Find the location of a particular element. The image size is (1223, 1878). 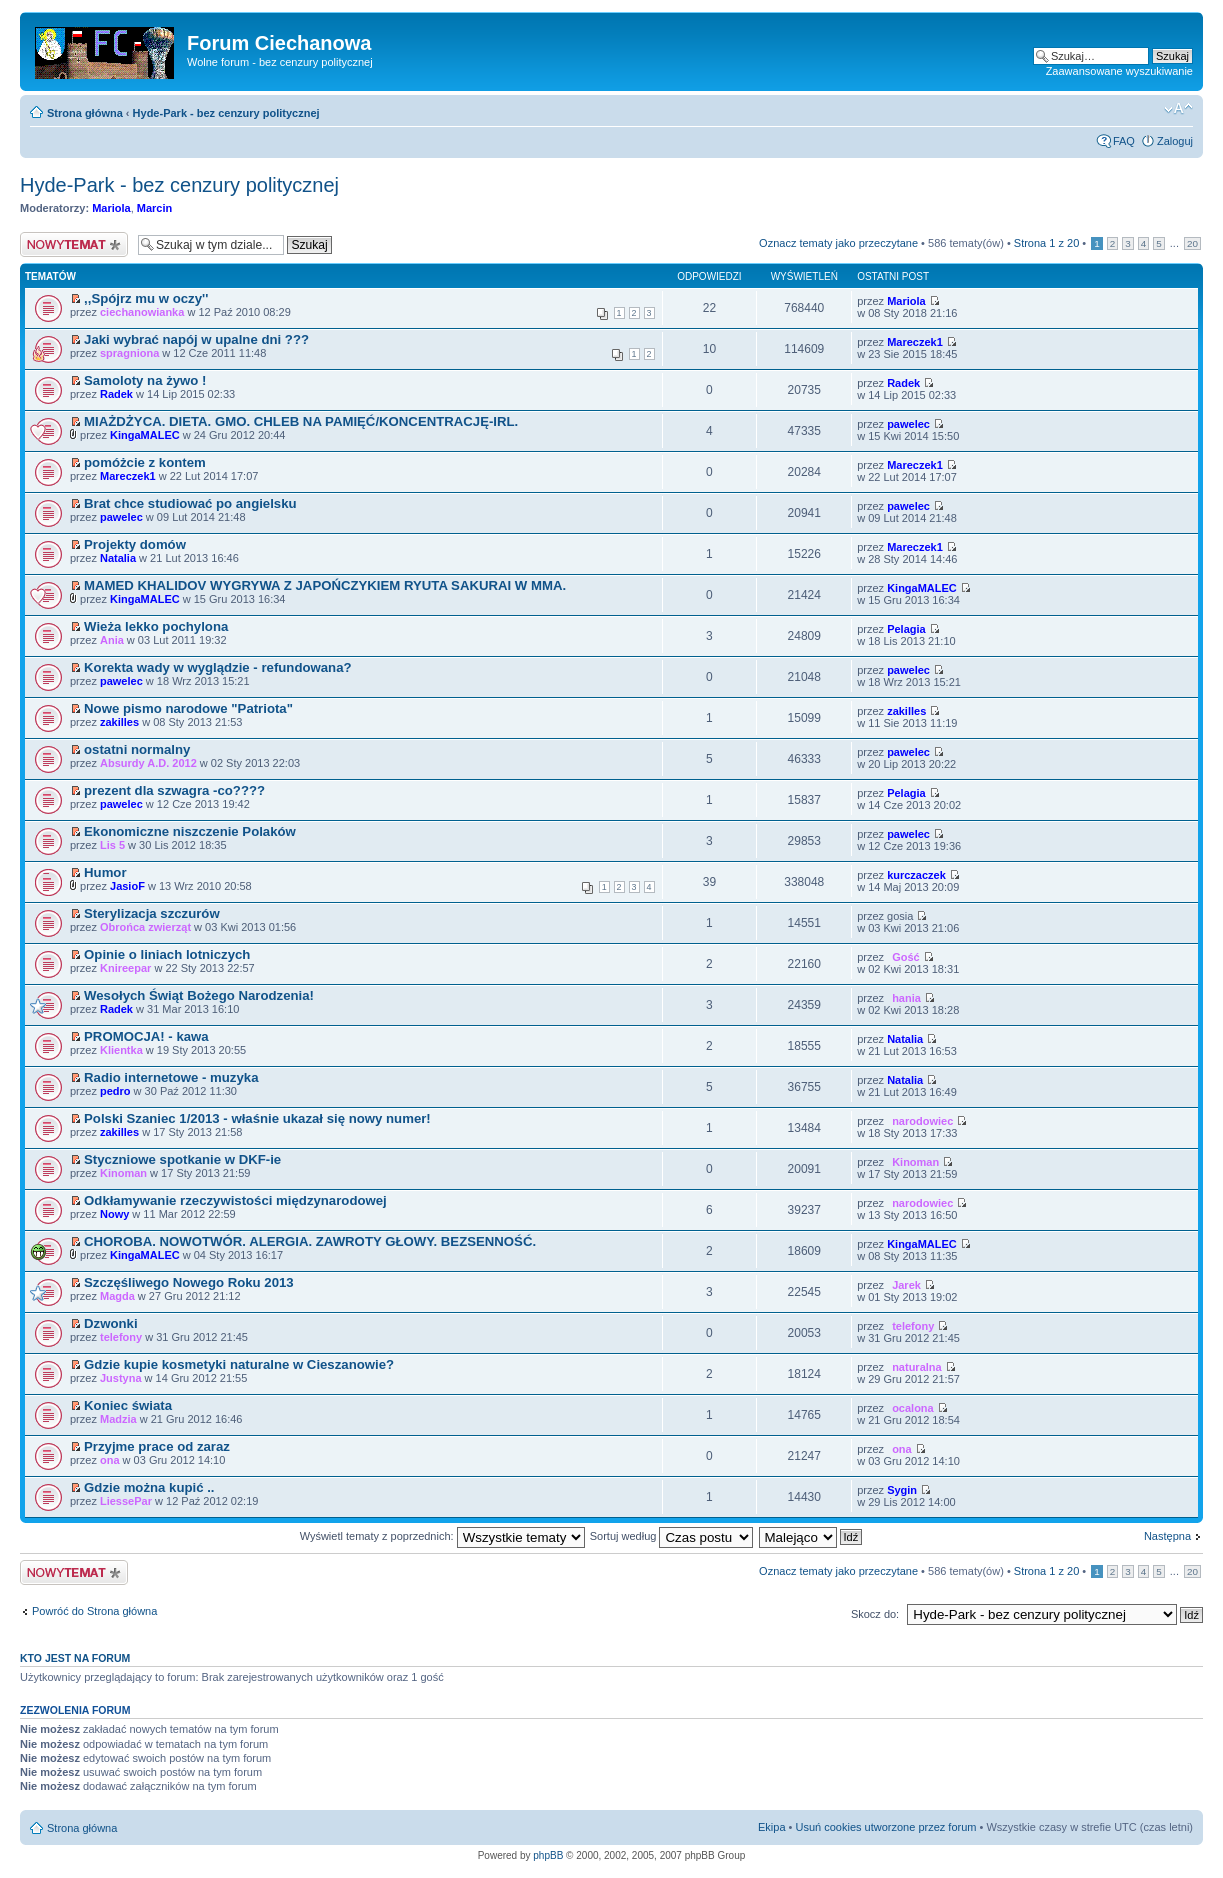

FAQ is located at coordinates (1124, 141).